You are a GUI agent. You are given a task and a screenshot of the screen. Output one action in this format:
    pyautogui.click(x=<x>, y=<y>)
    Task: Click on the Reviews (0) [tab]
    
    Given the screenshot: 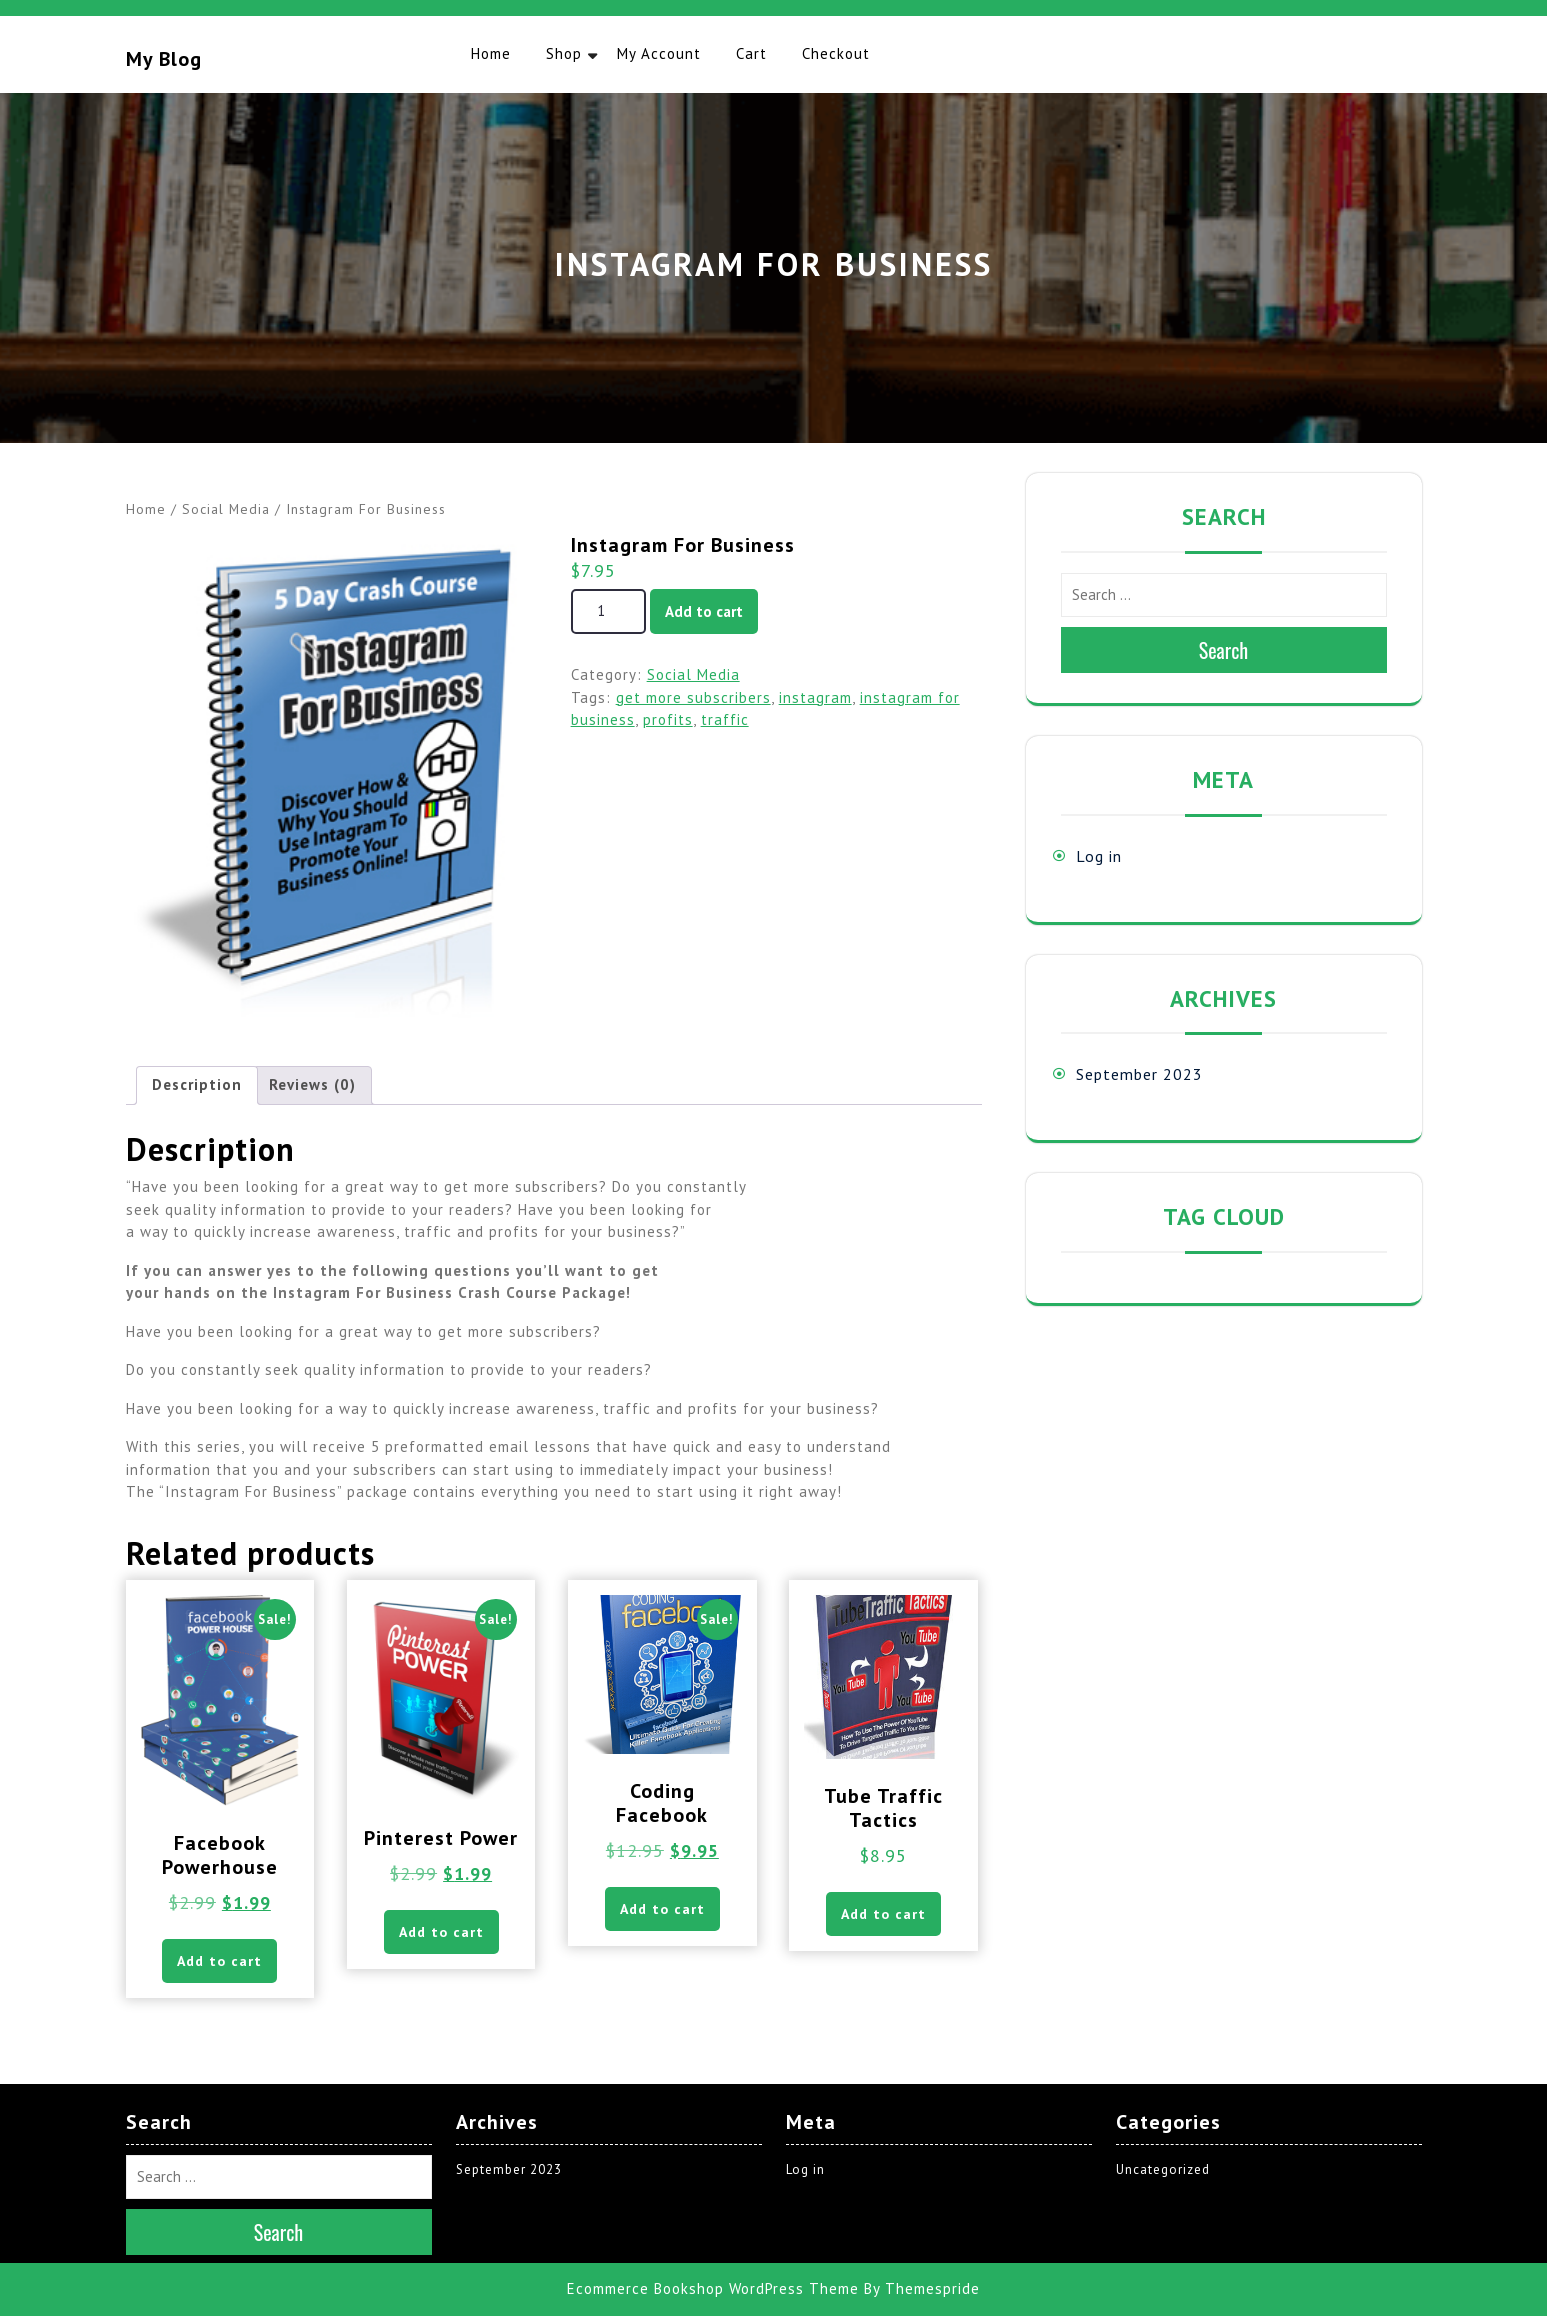 What is the action you would take?
    pyautogui.click(x=312, y=1084)
    